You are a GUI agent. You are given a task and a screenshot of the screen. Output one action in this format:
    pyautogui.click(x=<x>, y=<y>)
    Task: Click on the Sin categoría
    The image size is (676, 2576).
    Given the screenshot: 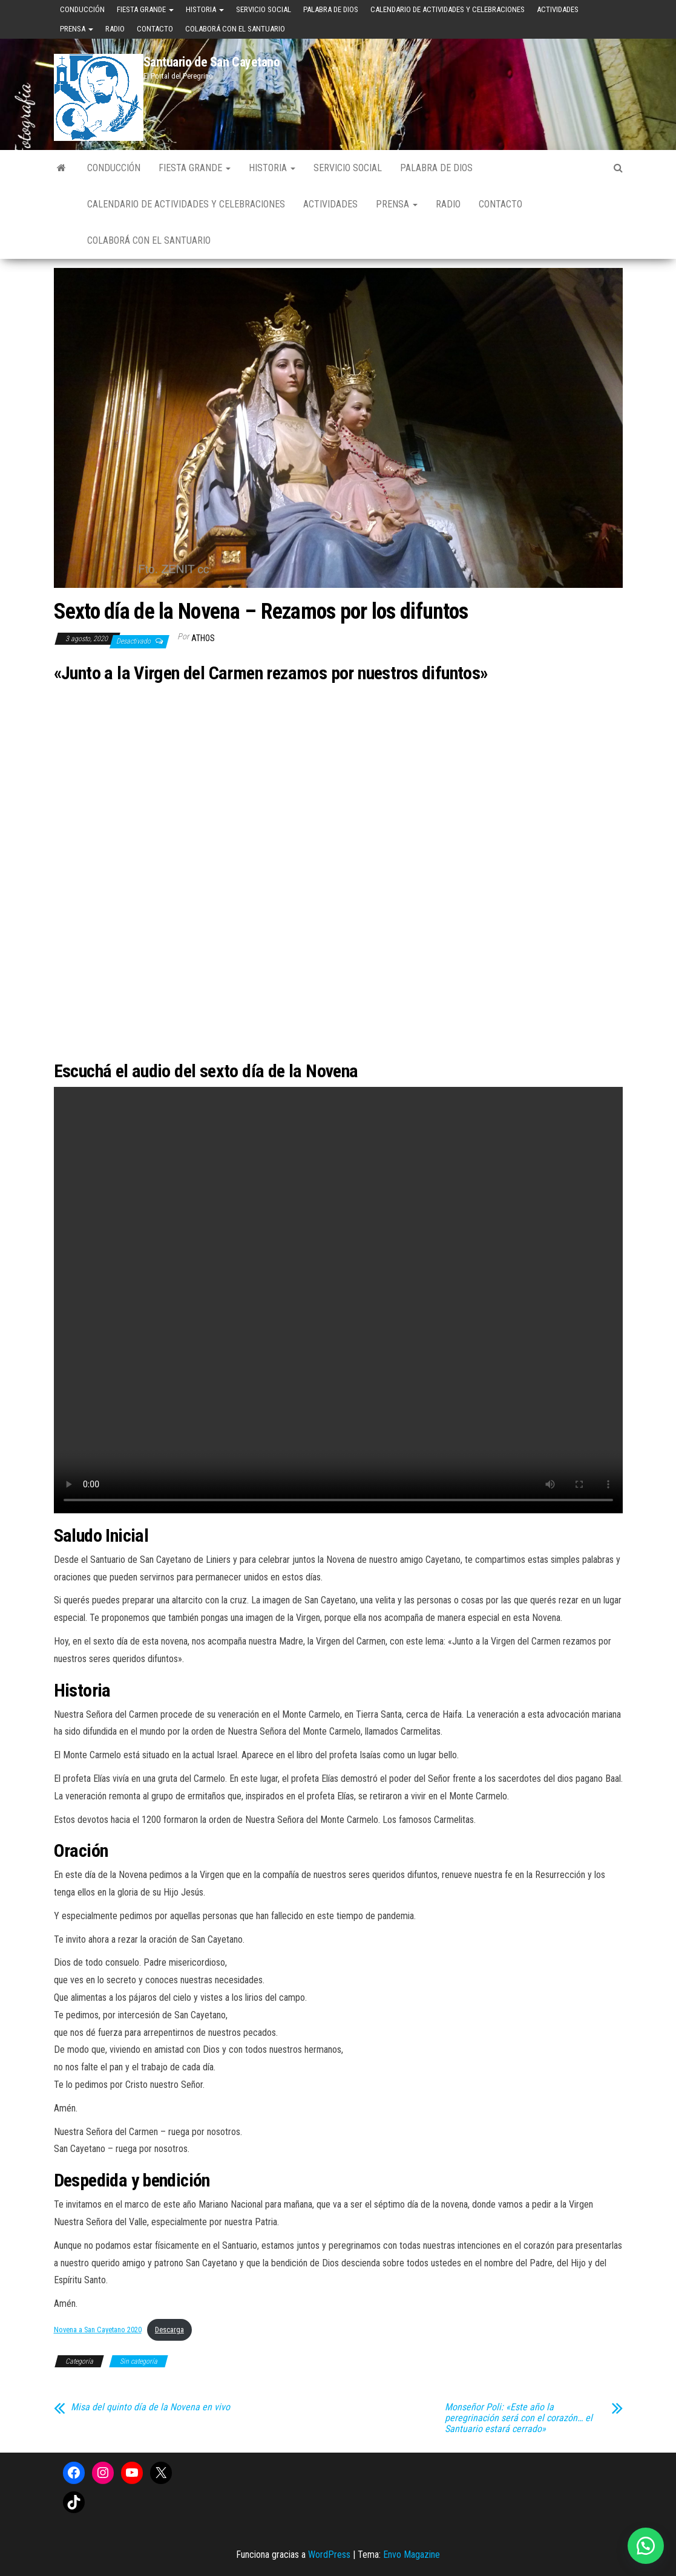 What is the action you would take?
    pyautogui.click(x=138, y=2361)
    